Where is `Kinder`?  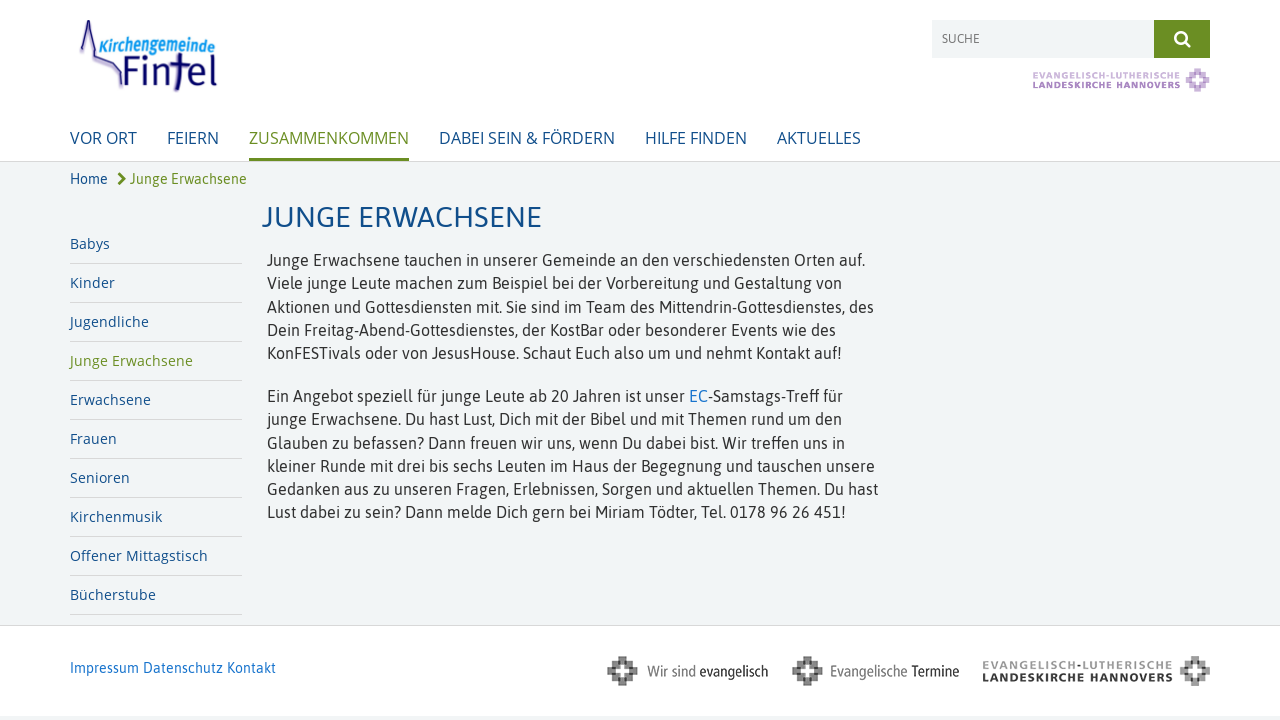
Kinder is located at coordinates (92, 282).